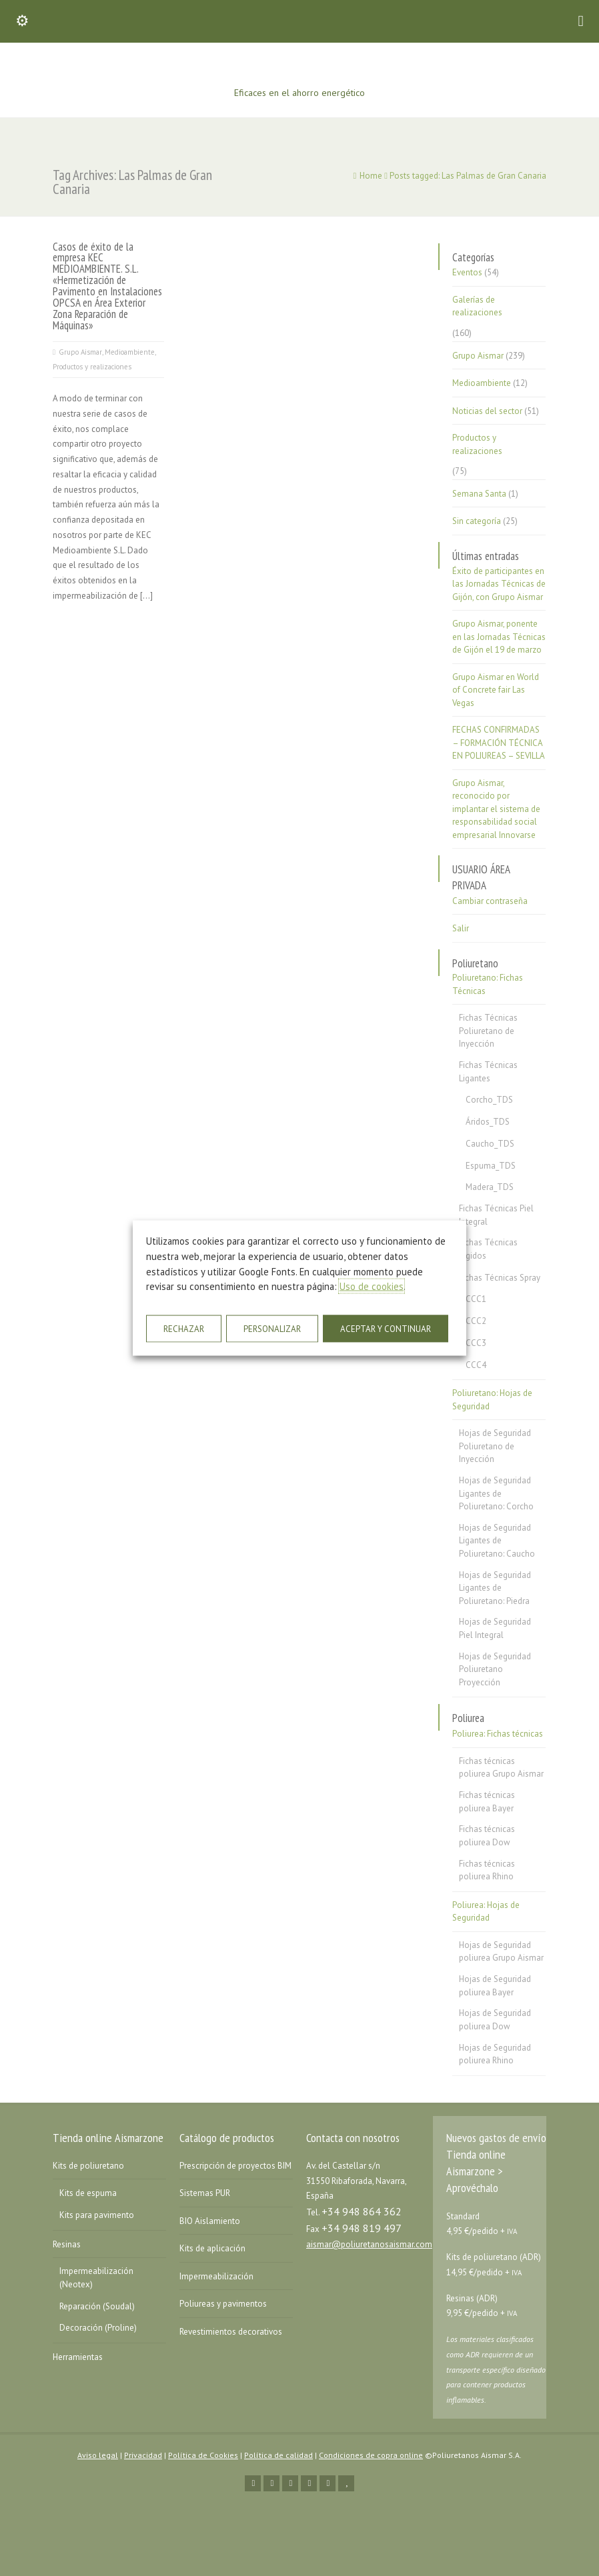  What do you see at coordinates (476, 1343) in the screenshot?
I see `CCC3` at bounding box center [476, 1343].